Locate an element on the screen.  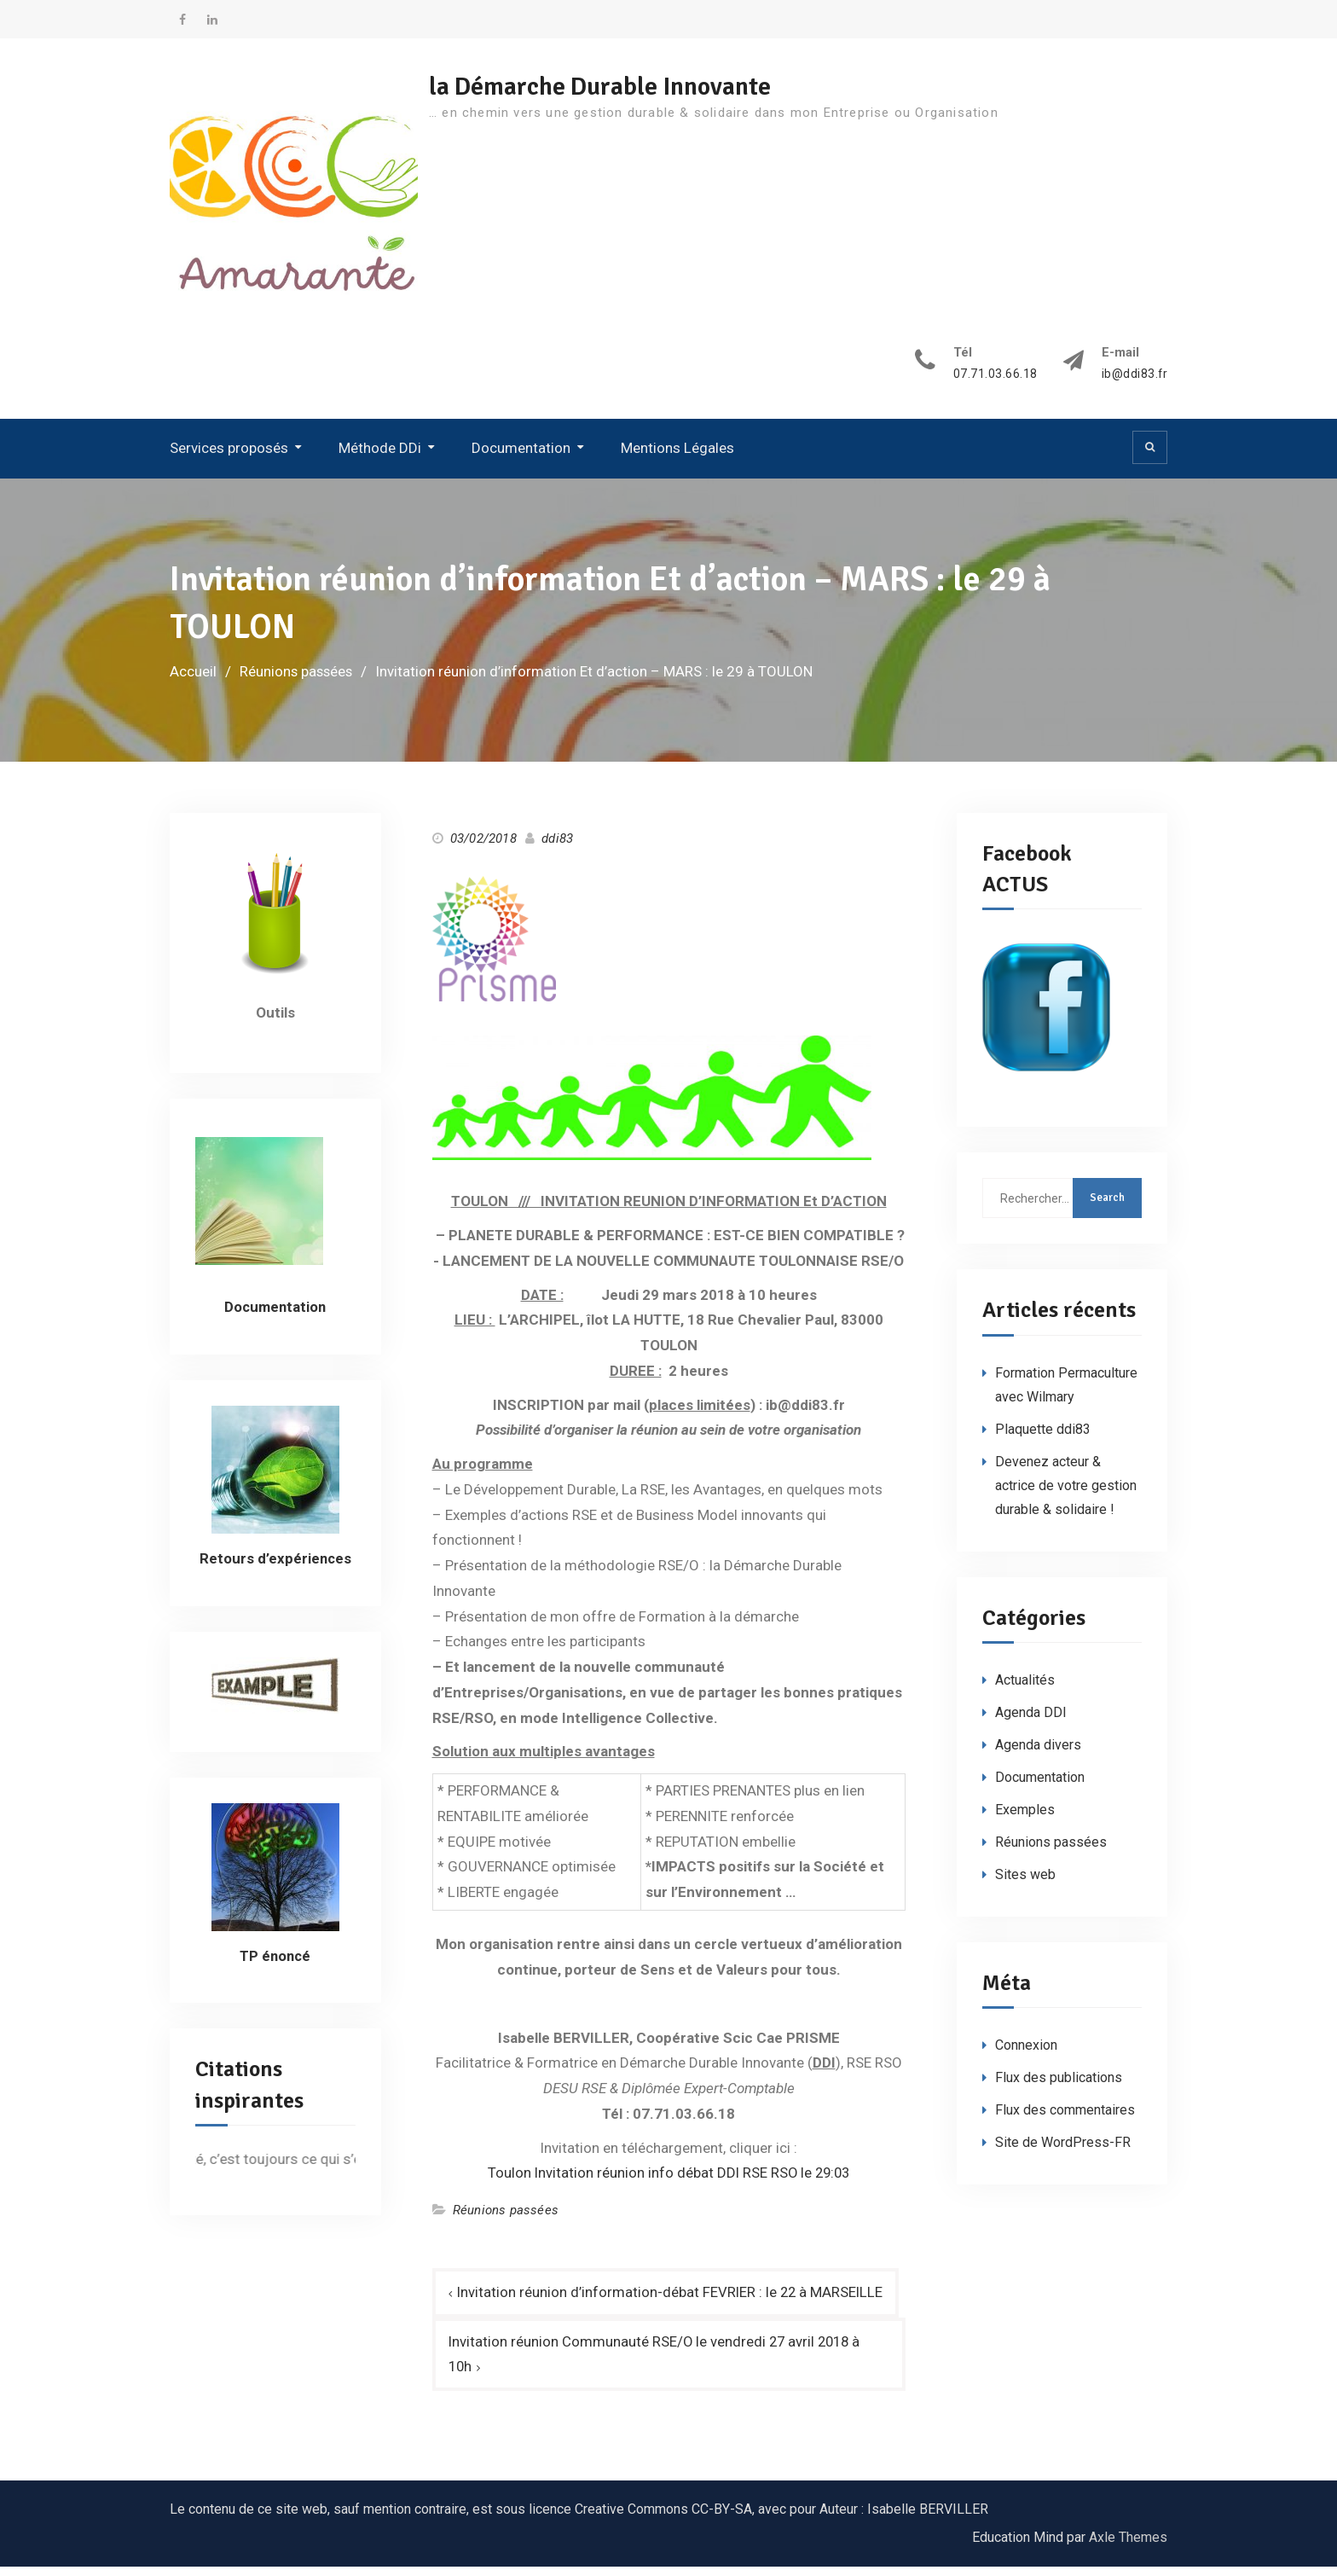
Flux des commentaires is located at coordinates (1065, 2118).